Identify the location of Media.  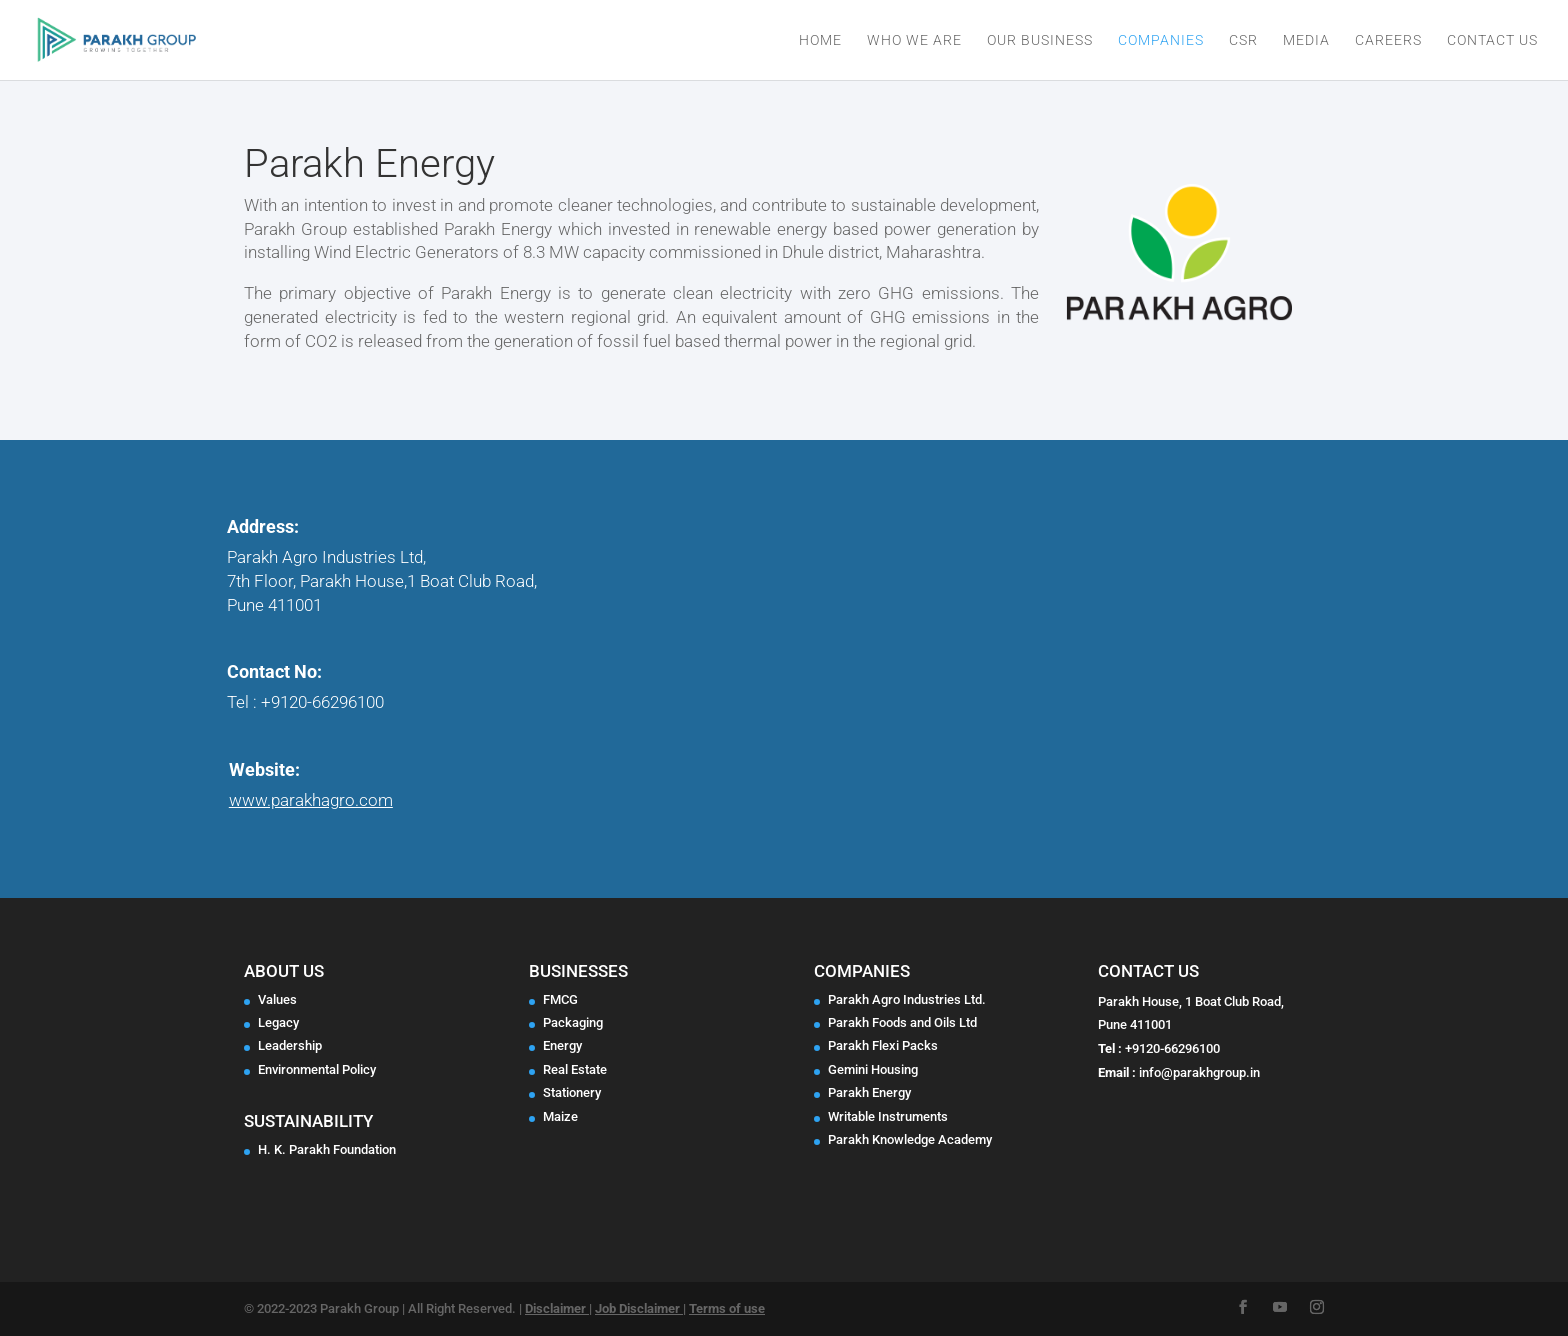
(1306, 40).